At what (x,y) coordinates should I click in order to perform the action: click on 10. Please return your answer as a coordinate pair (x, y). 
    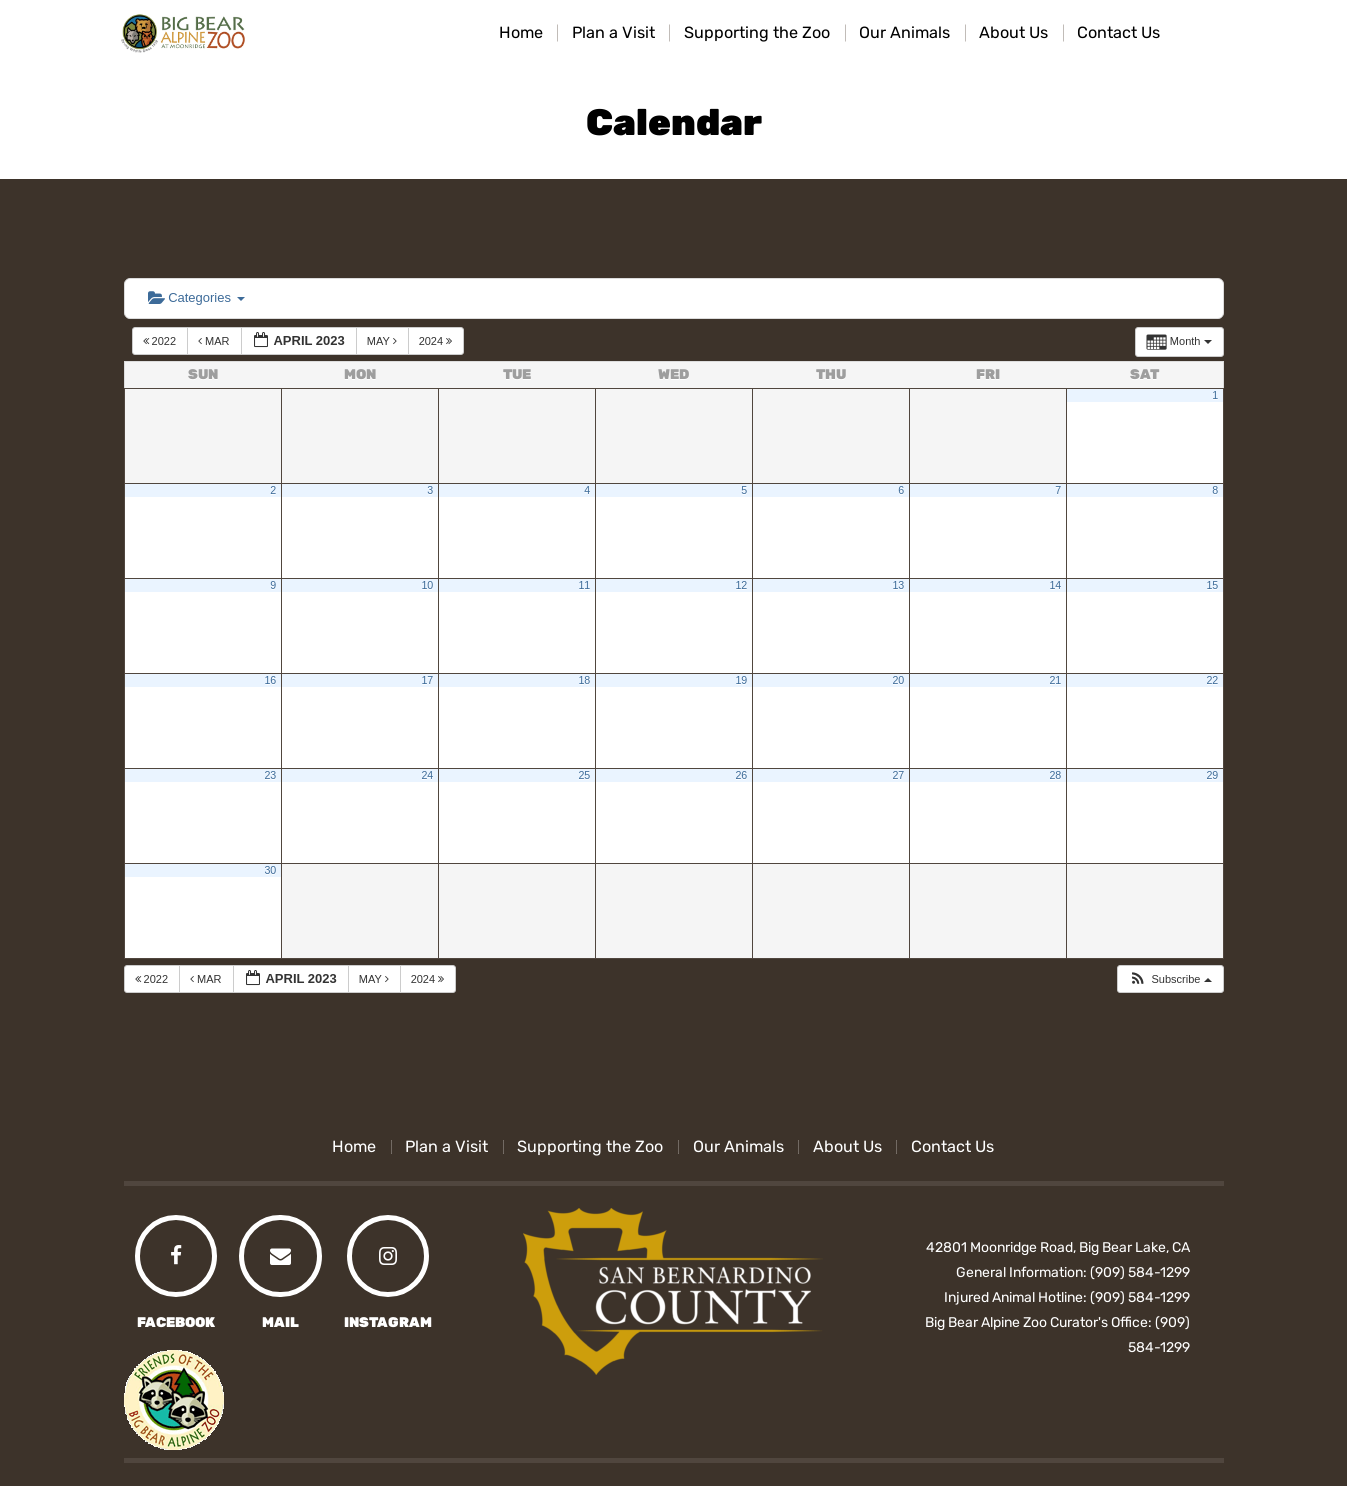
    Looking at the image, I should click on (427, 585).